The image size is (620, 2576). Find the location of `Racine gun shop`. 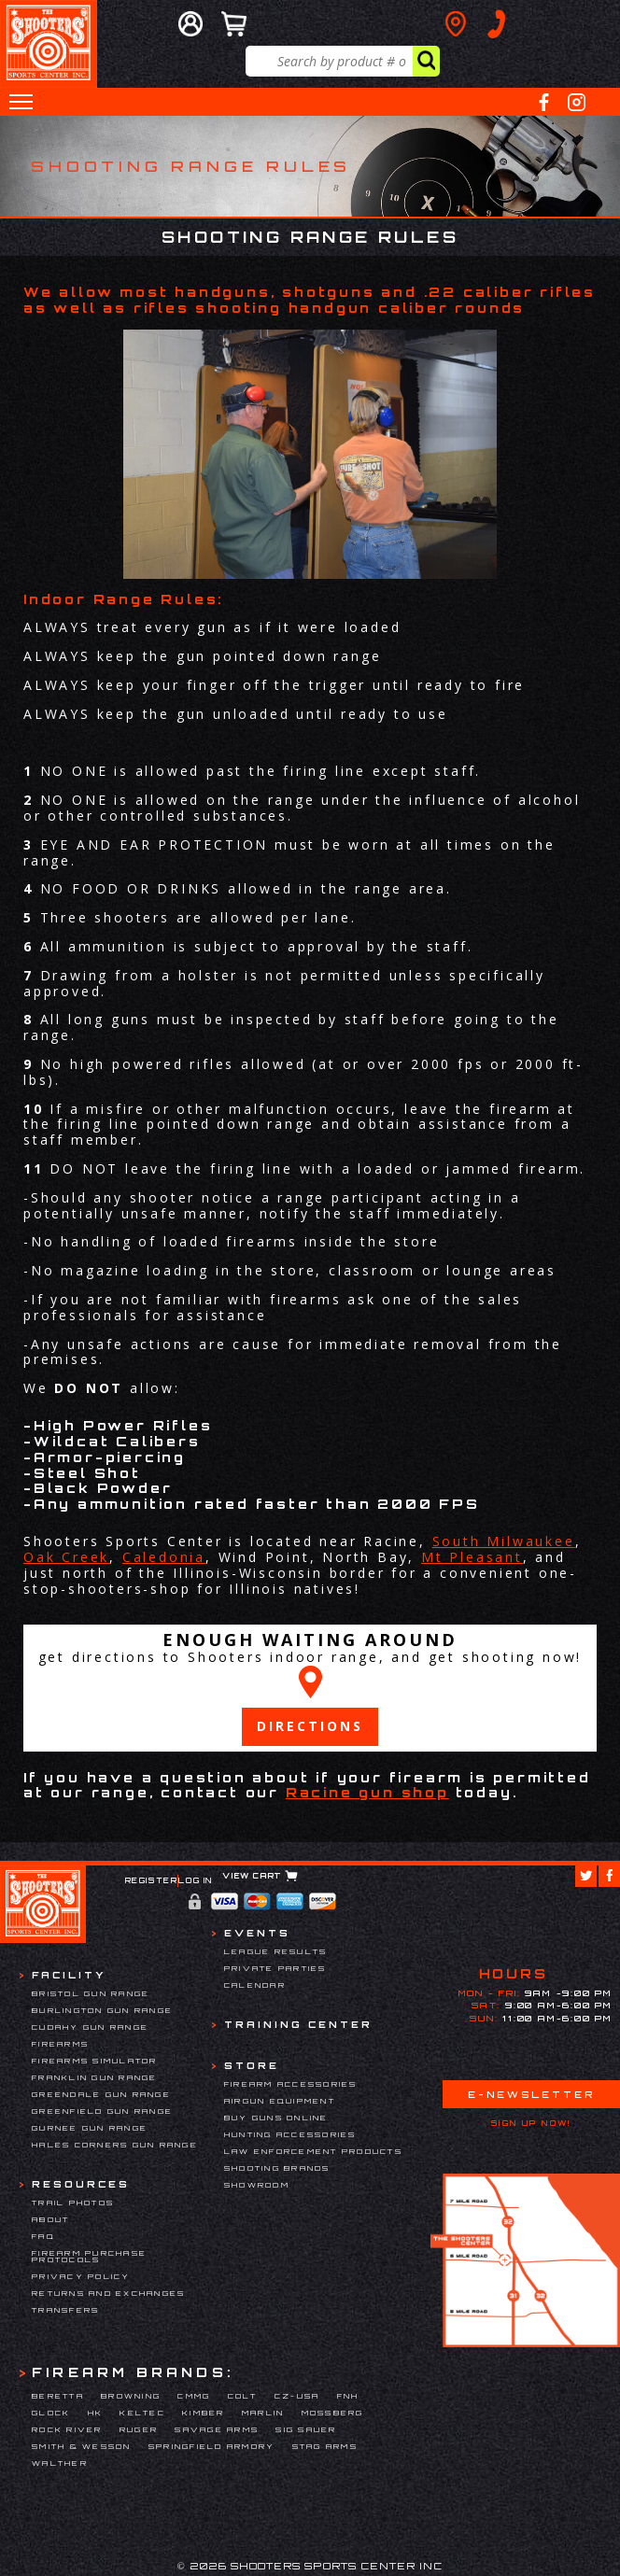

Racine gun shop is located at coordinates (367, 1792).